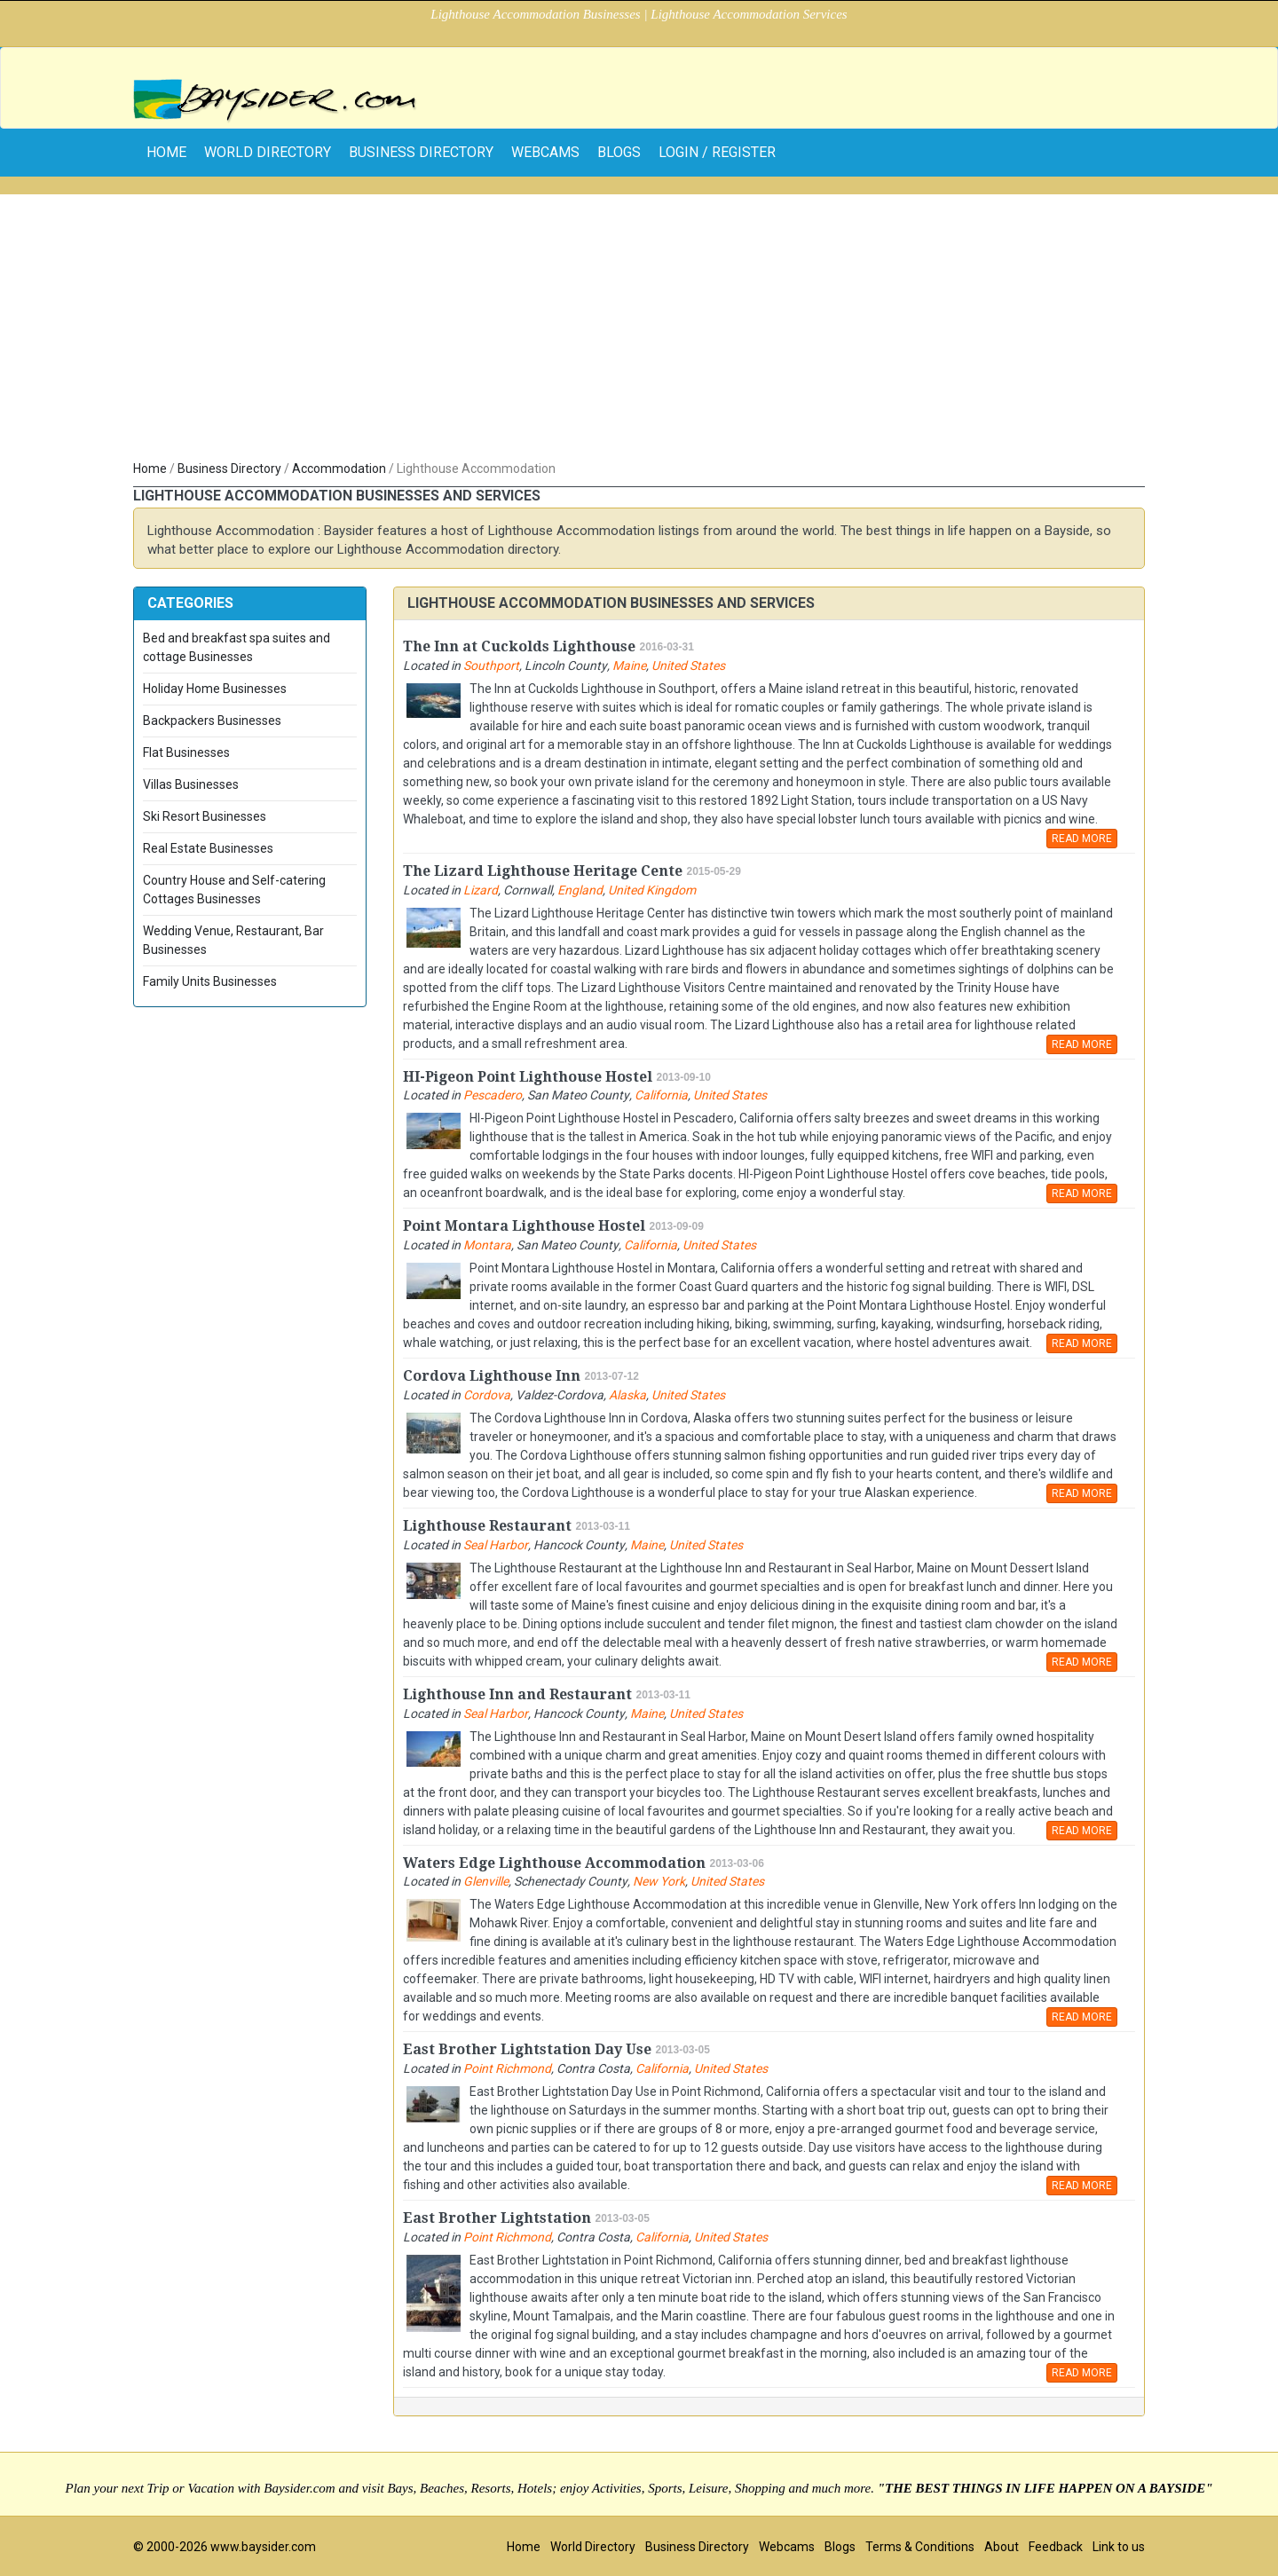  I want to click on Point Richmond, so click(507, 2068).